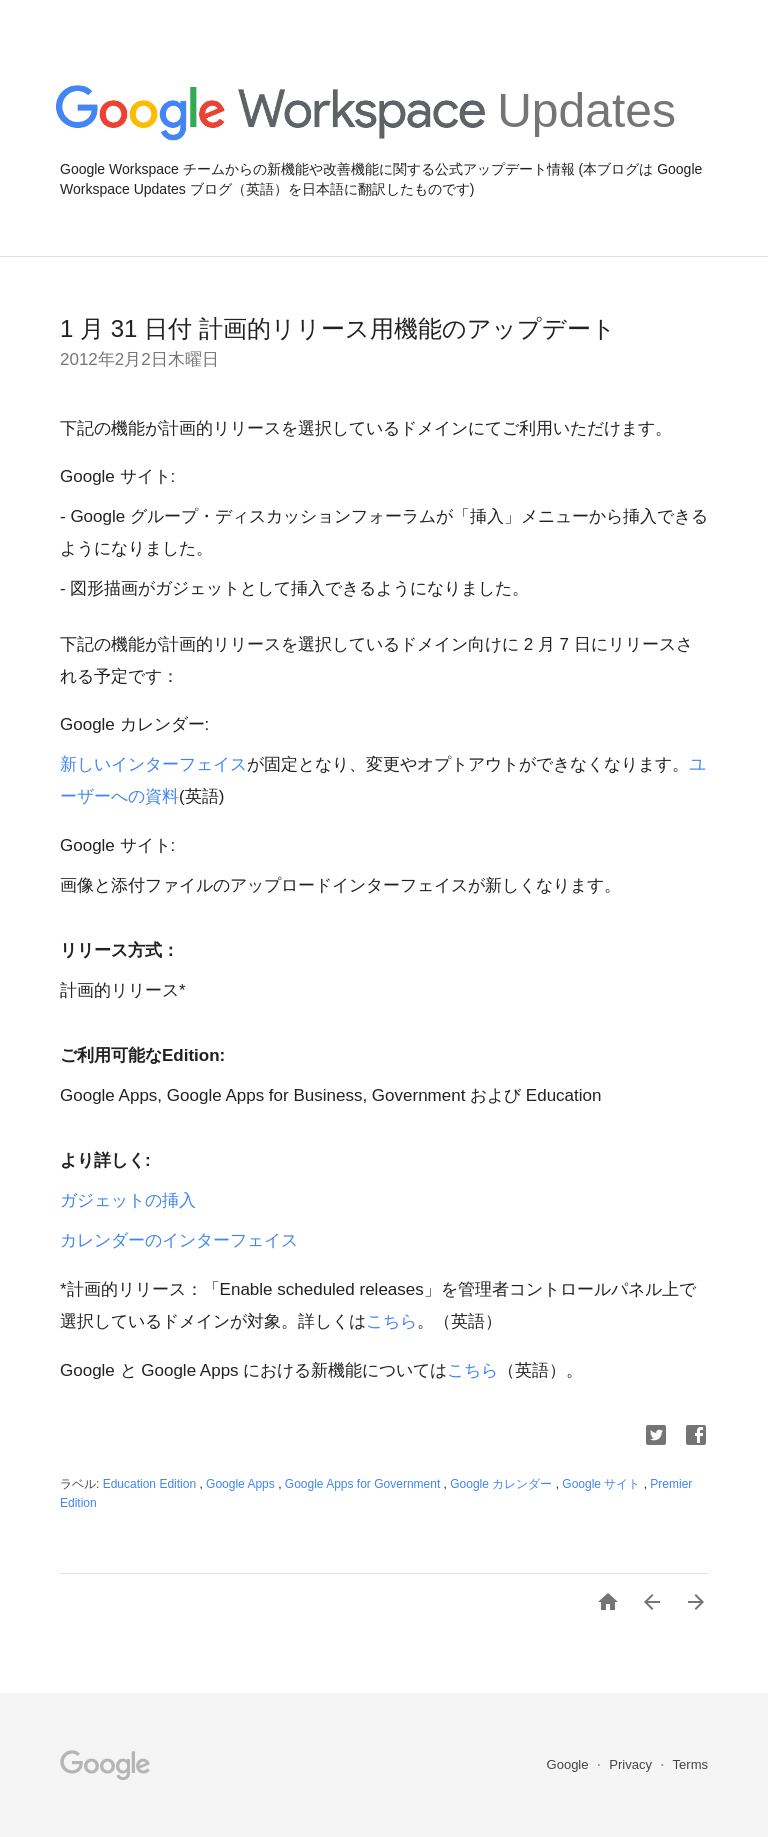  Describe the element at coordinates (391, 1321) in the screenshot. I see `こちら` at that location.